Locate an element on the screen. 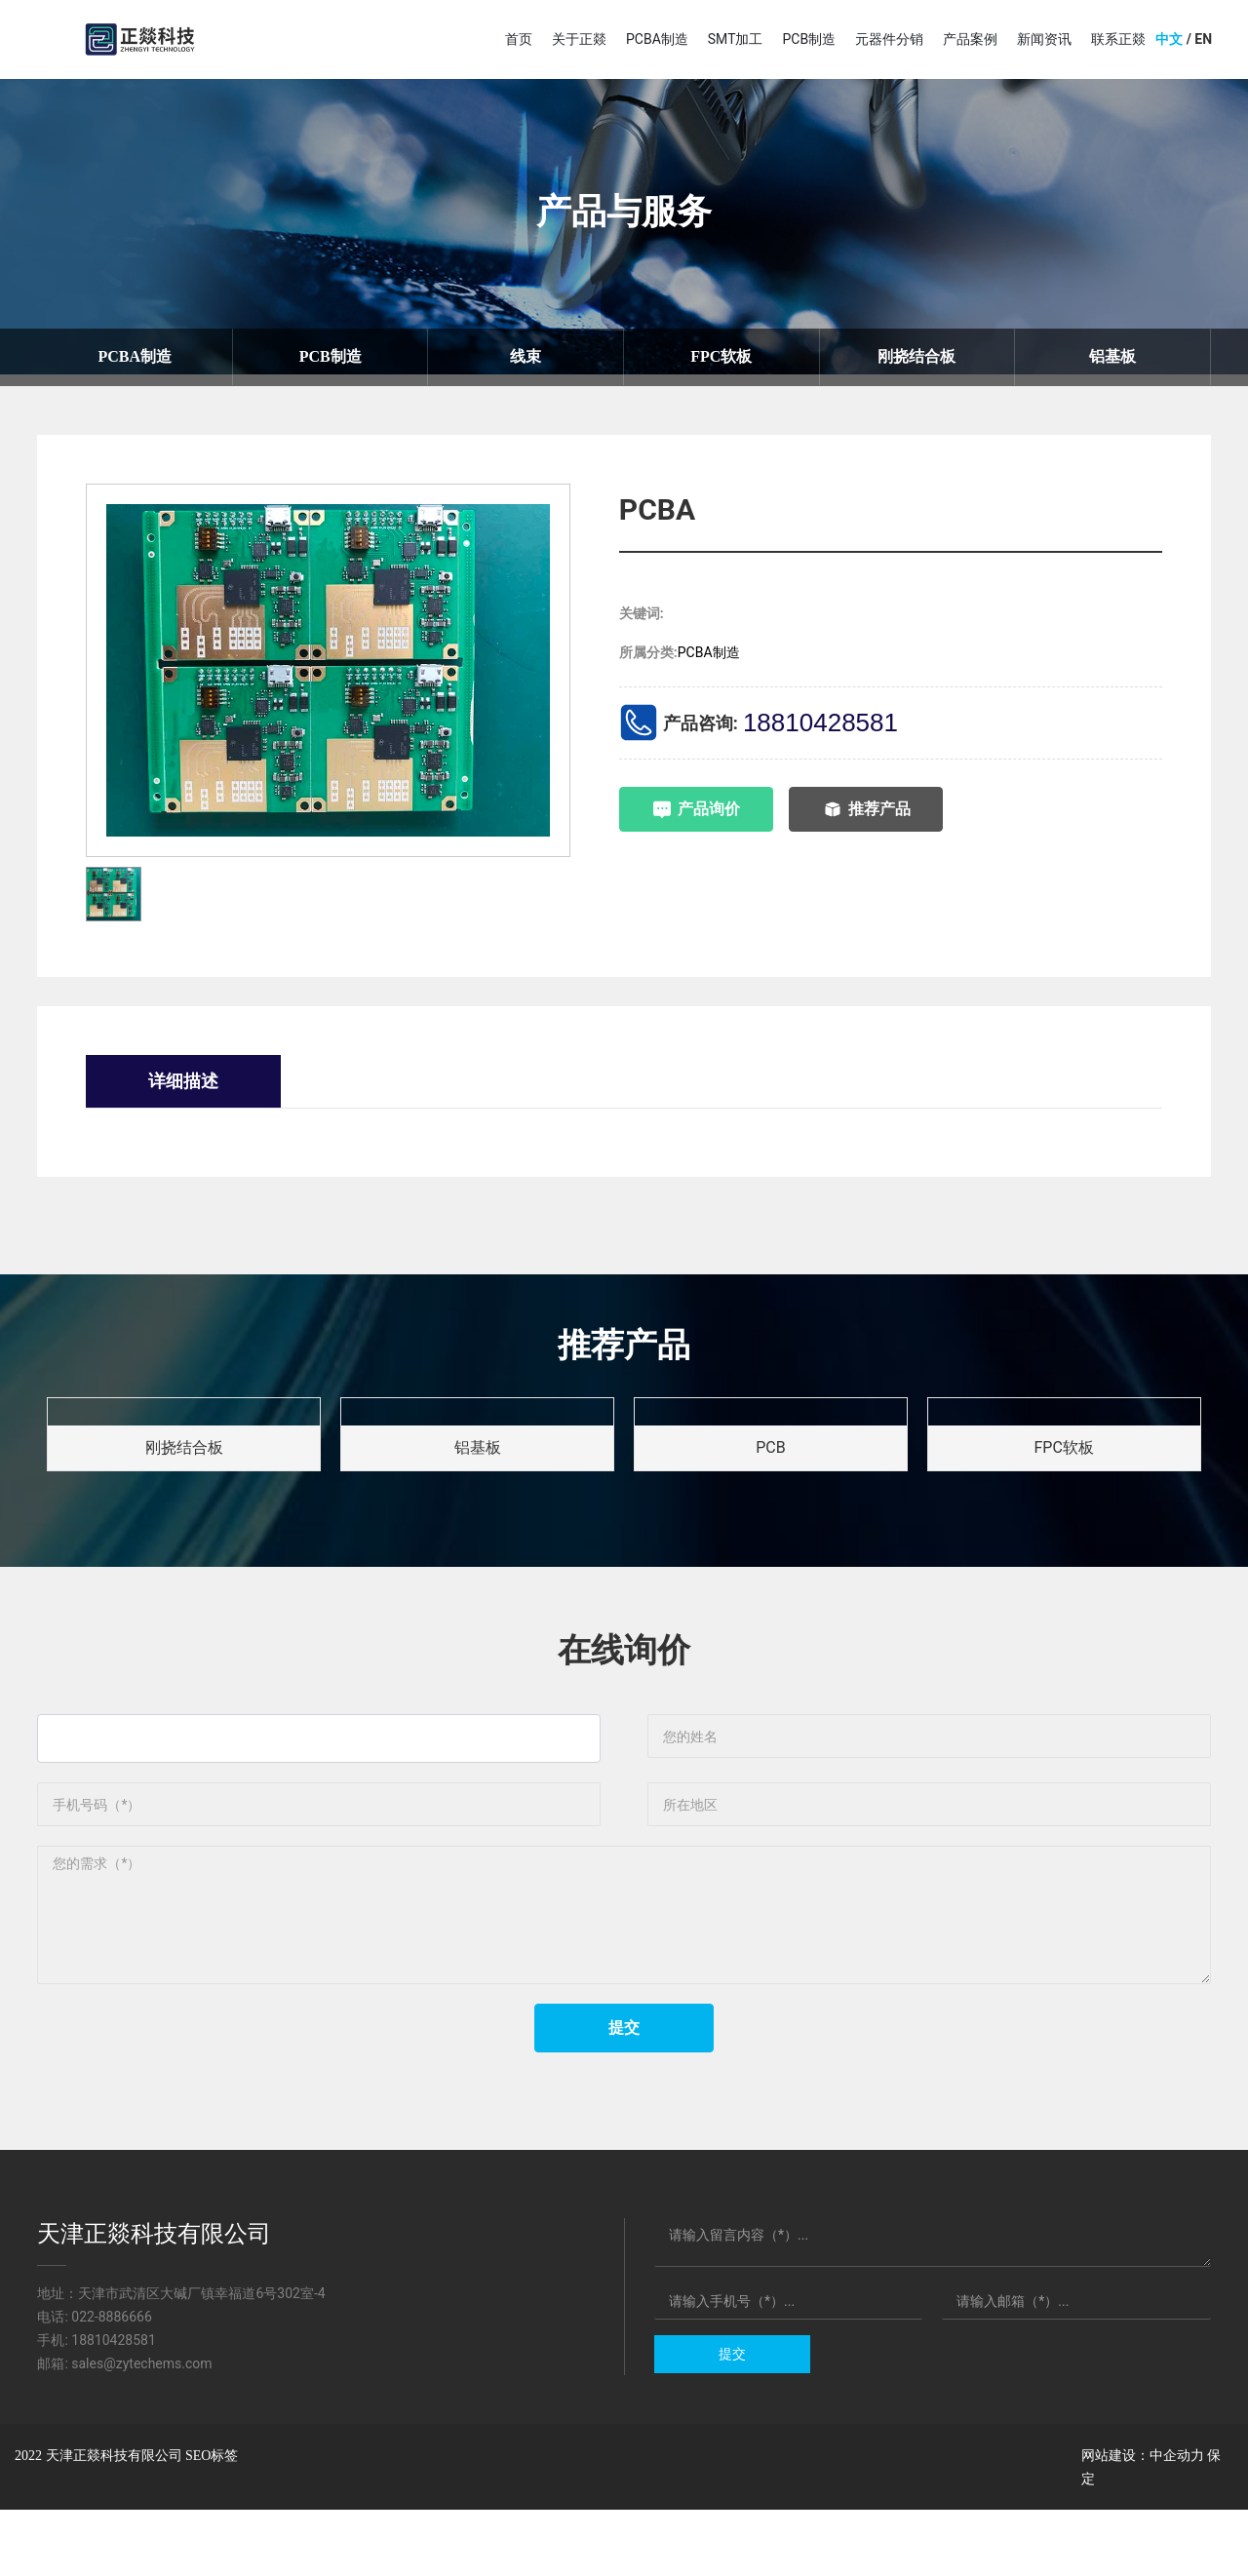  sales@zytechems.com is located at coordinates (141, 2430).